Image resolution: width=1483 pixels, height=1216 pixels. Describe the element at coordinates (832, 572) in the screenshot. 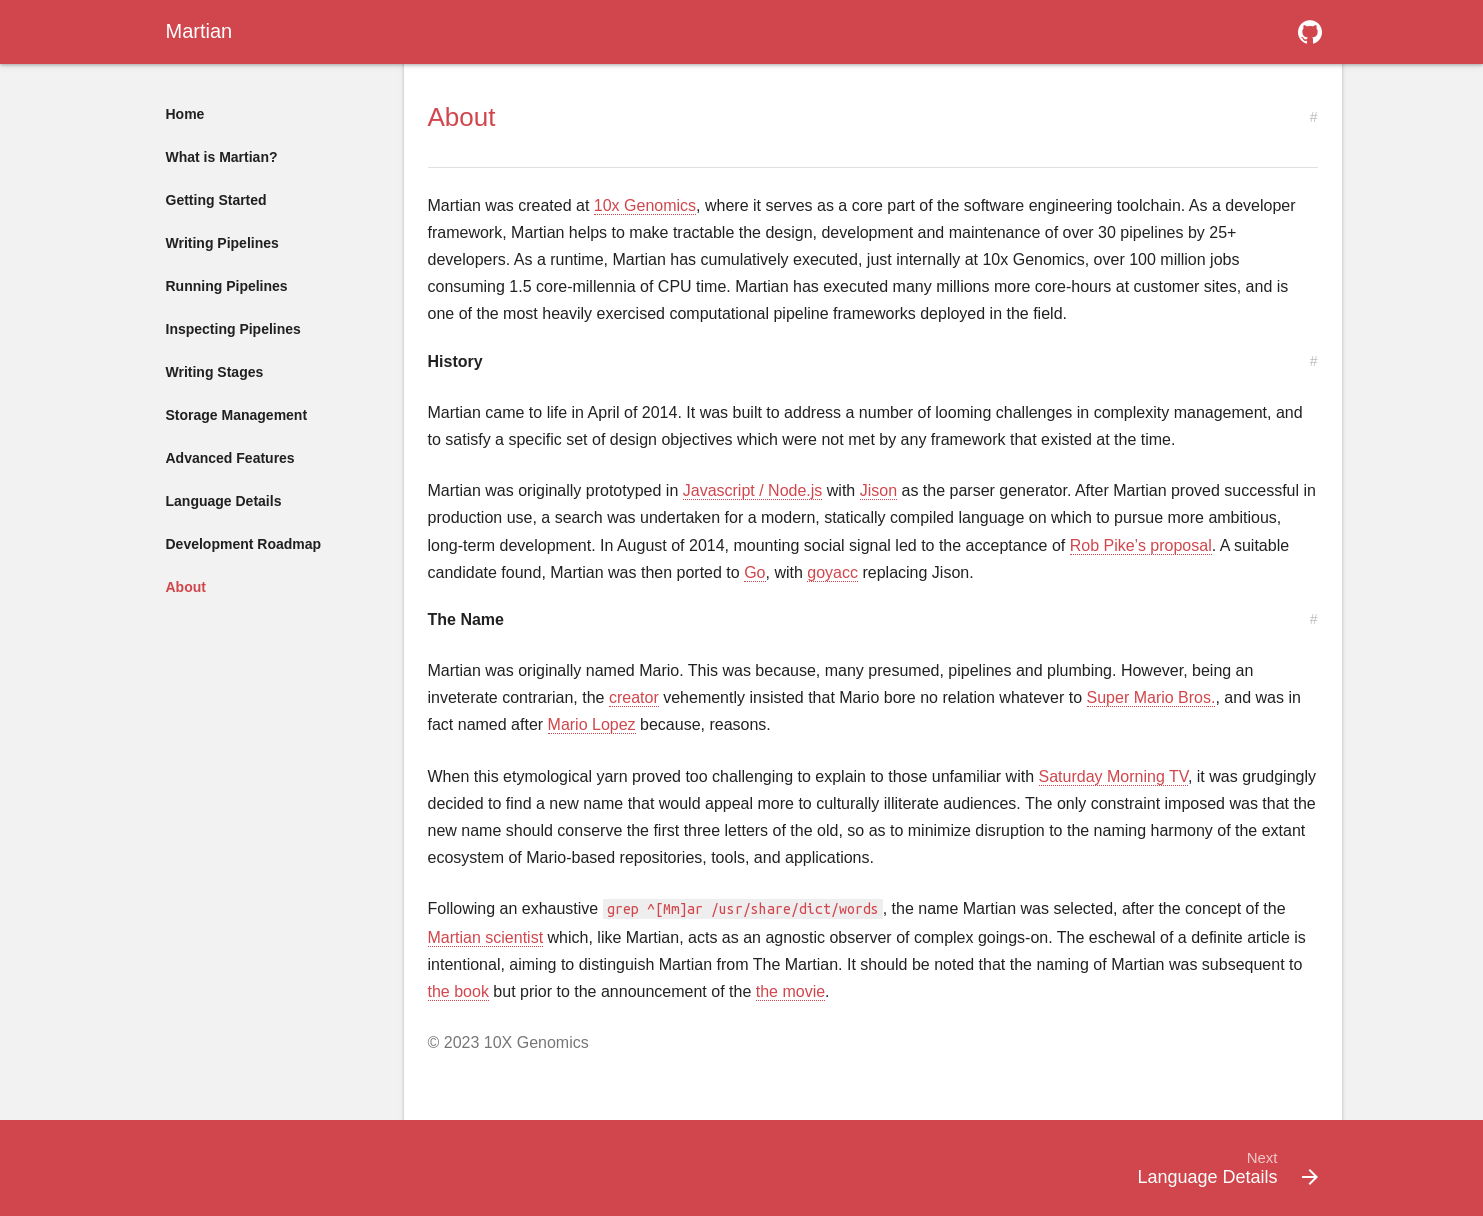

I see `goyacc` at that location.